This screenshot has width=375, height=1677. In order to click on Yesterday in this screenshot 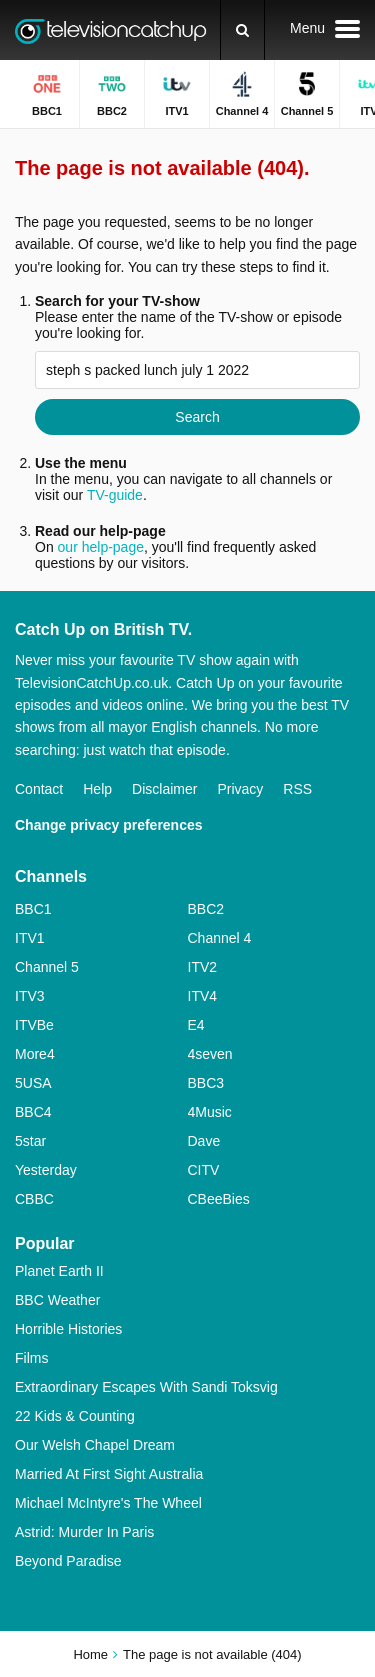, I will do `click(46, 1170)`.